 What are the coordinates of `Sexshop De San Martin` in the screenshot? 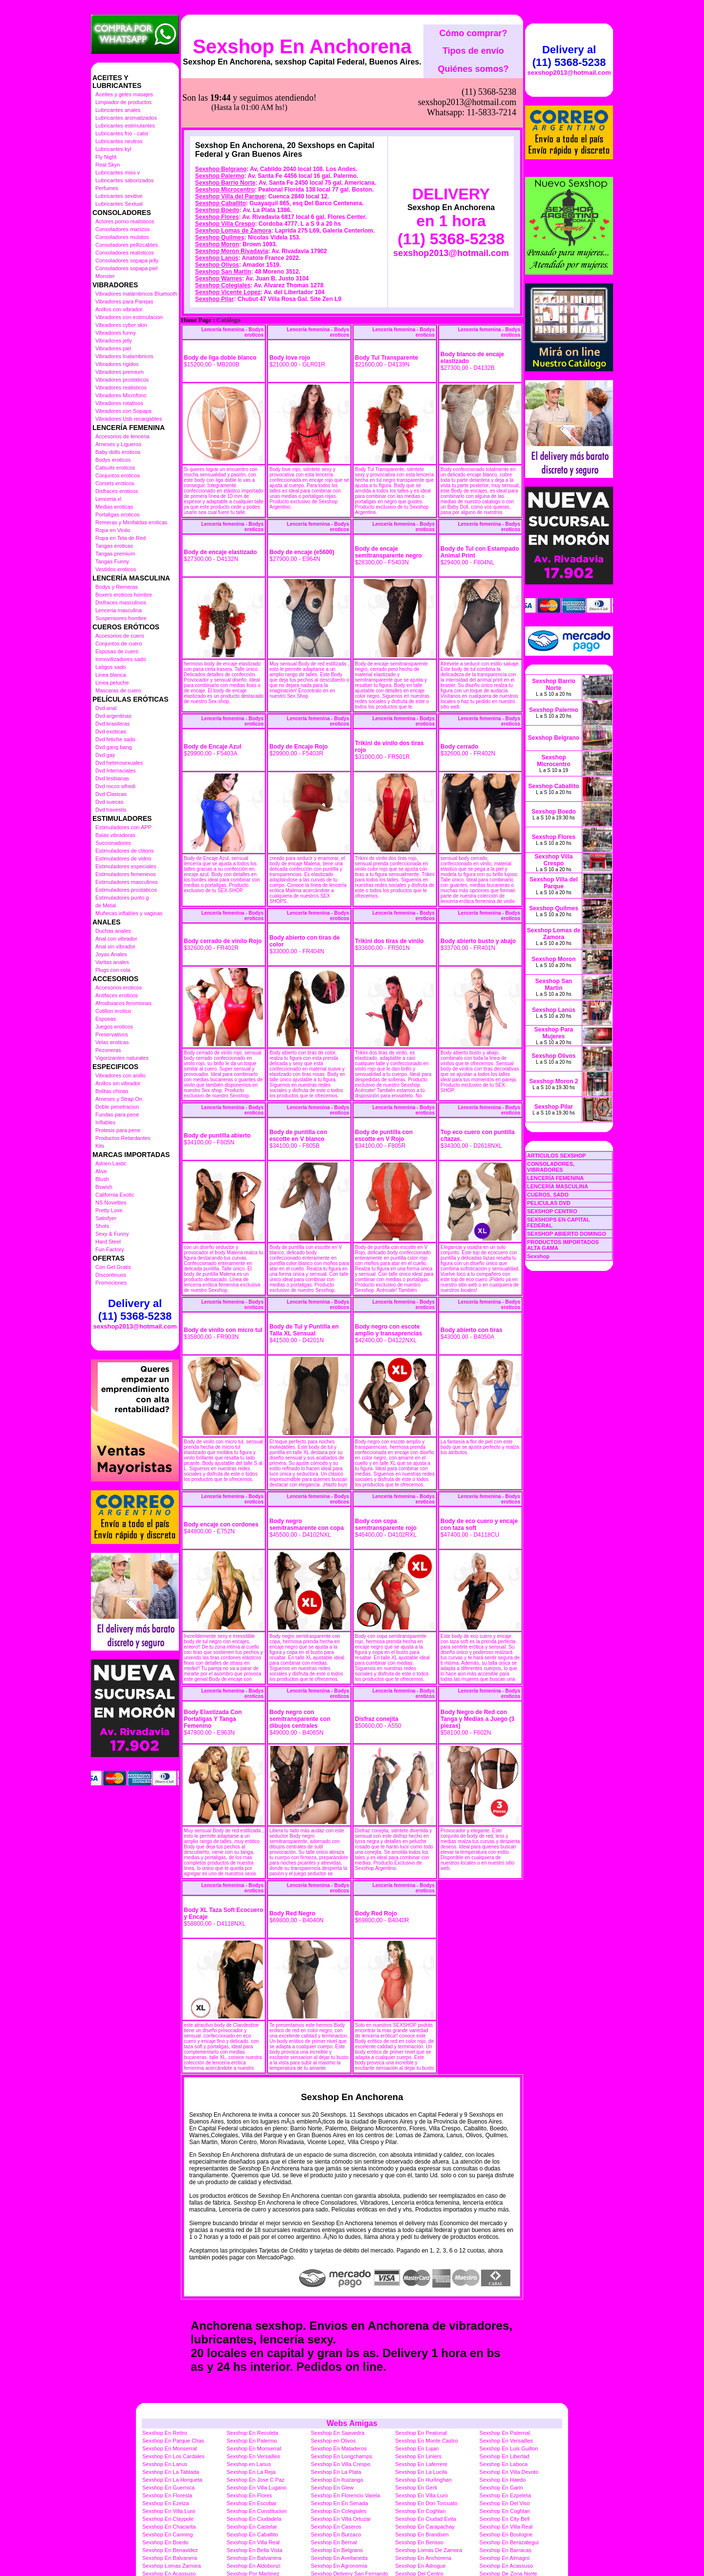 It's located at (170, 2532).